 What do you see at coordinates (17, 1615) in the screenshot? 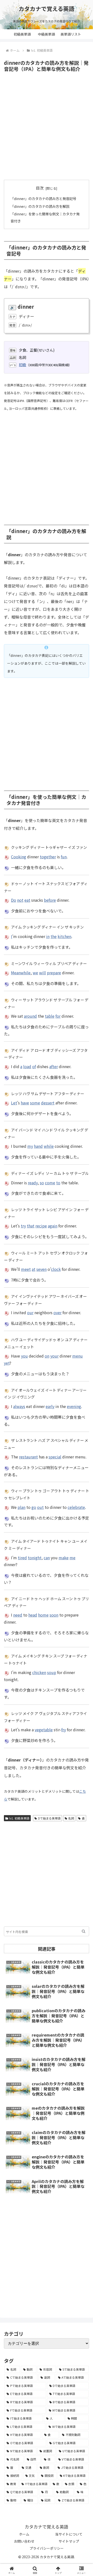
I see `need` at bounding box center [17, 1615].